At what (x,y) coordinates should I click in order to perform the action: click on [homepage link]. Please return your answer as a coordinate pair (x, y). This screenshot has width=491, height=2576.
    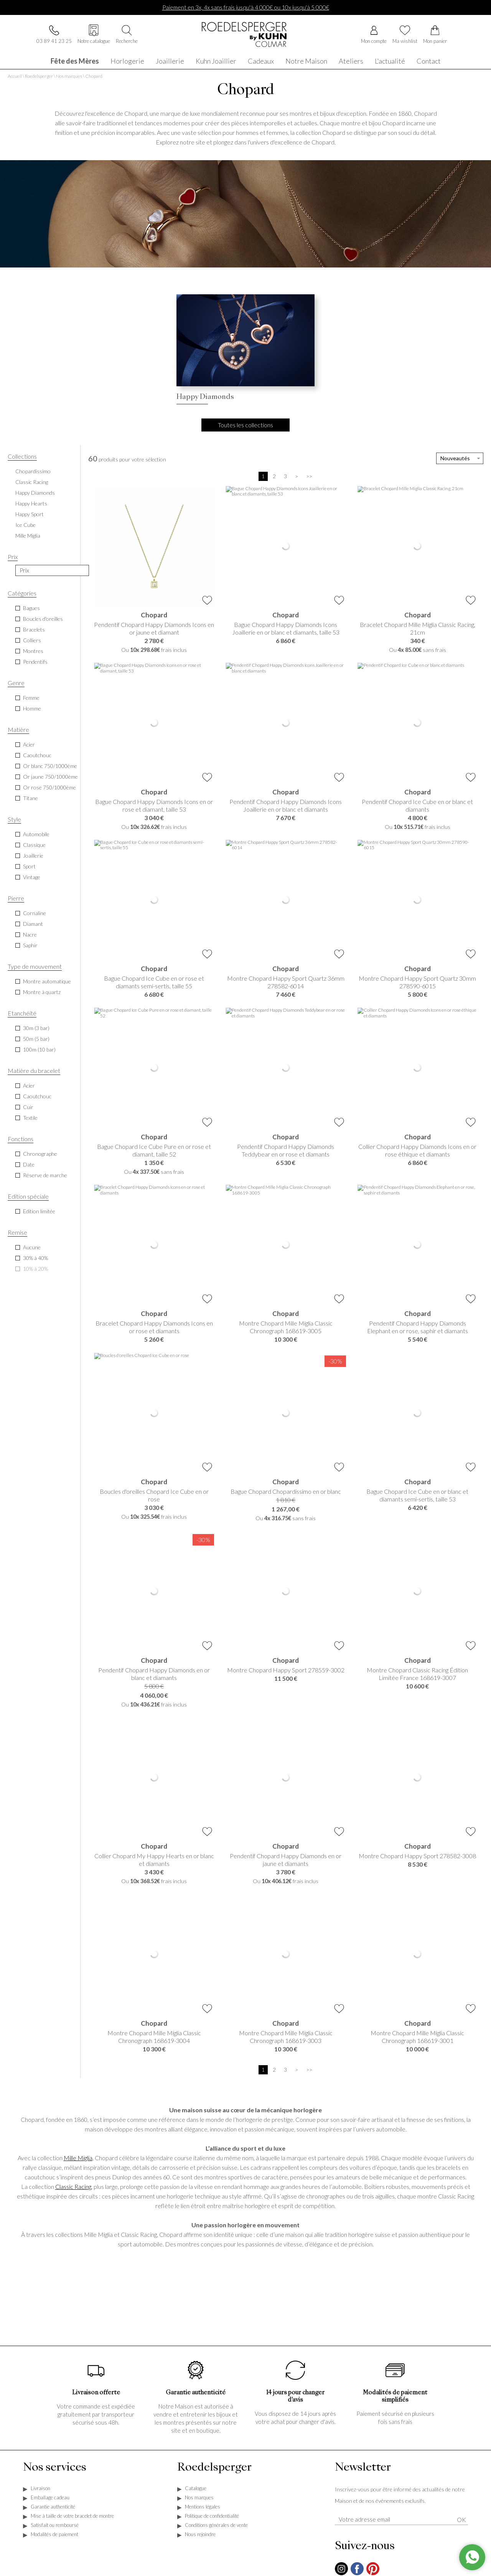
    Looking at the image, I should click on (245, 35).